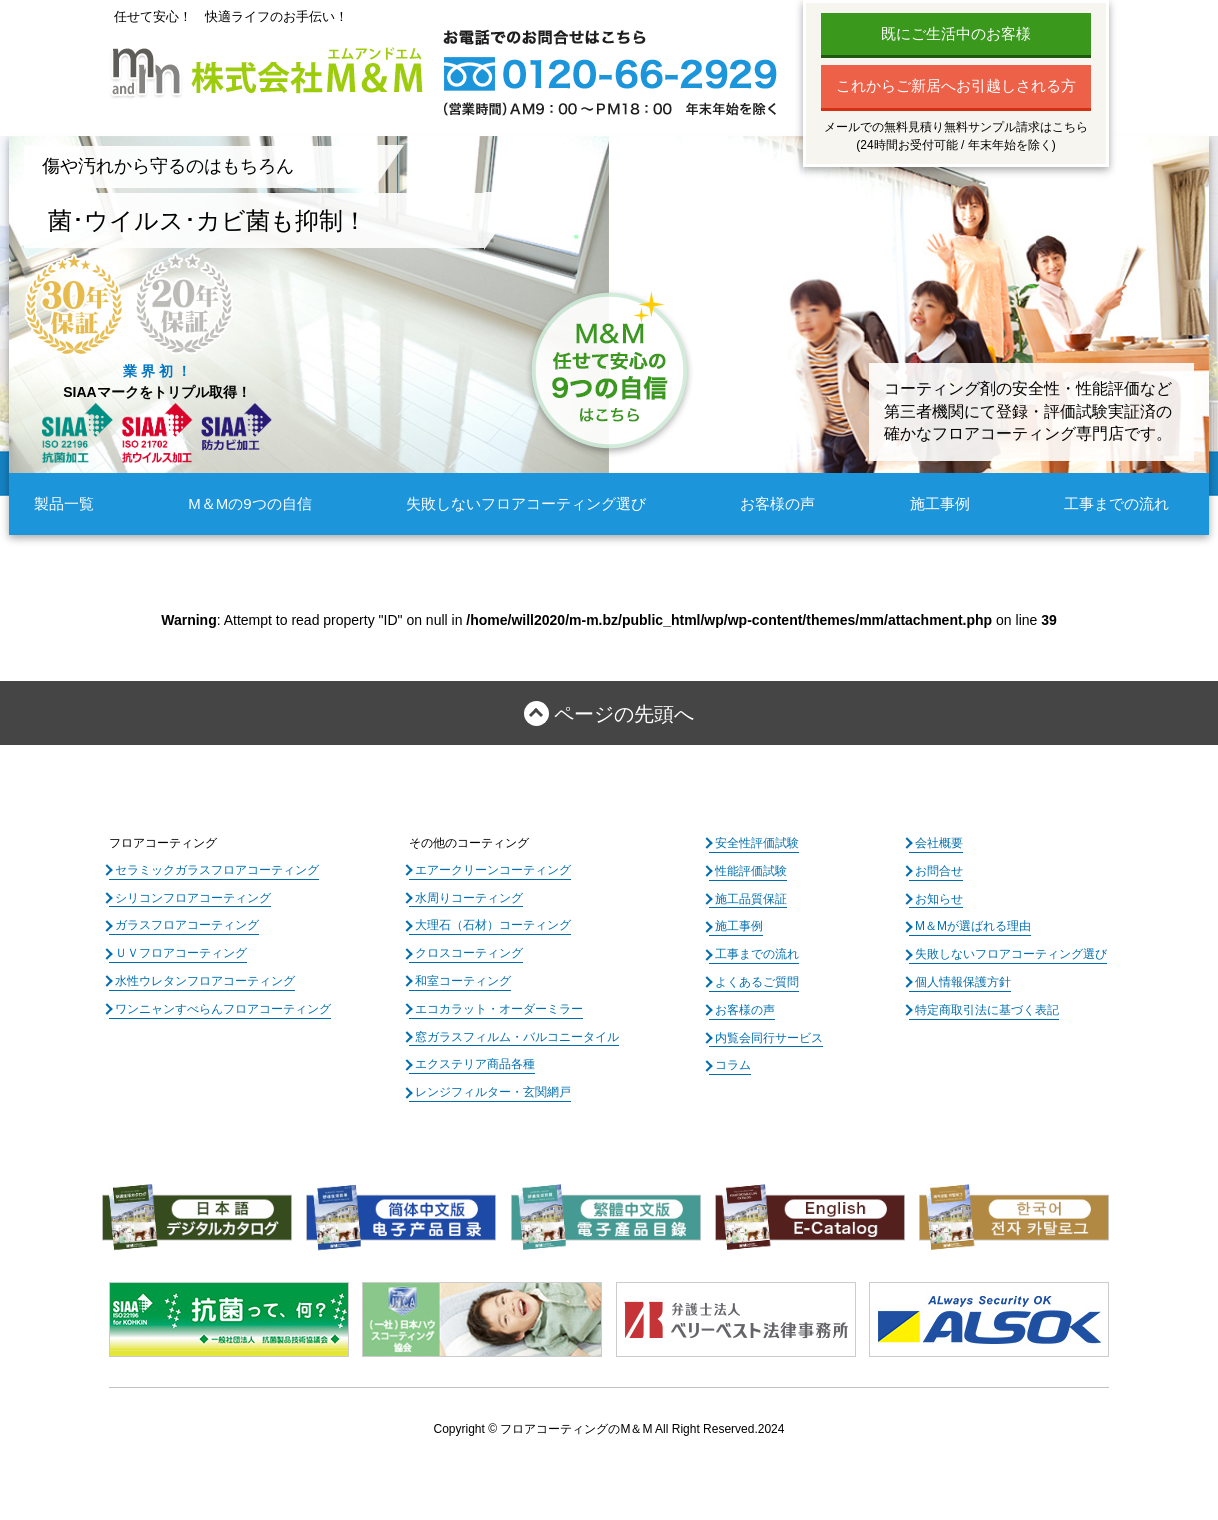 The height and width of the screenshot is (1520, 1218). I want to click on これからご新居へお引越しされる方, so click(956, 85).